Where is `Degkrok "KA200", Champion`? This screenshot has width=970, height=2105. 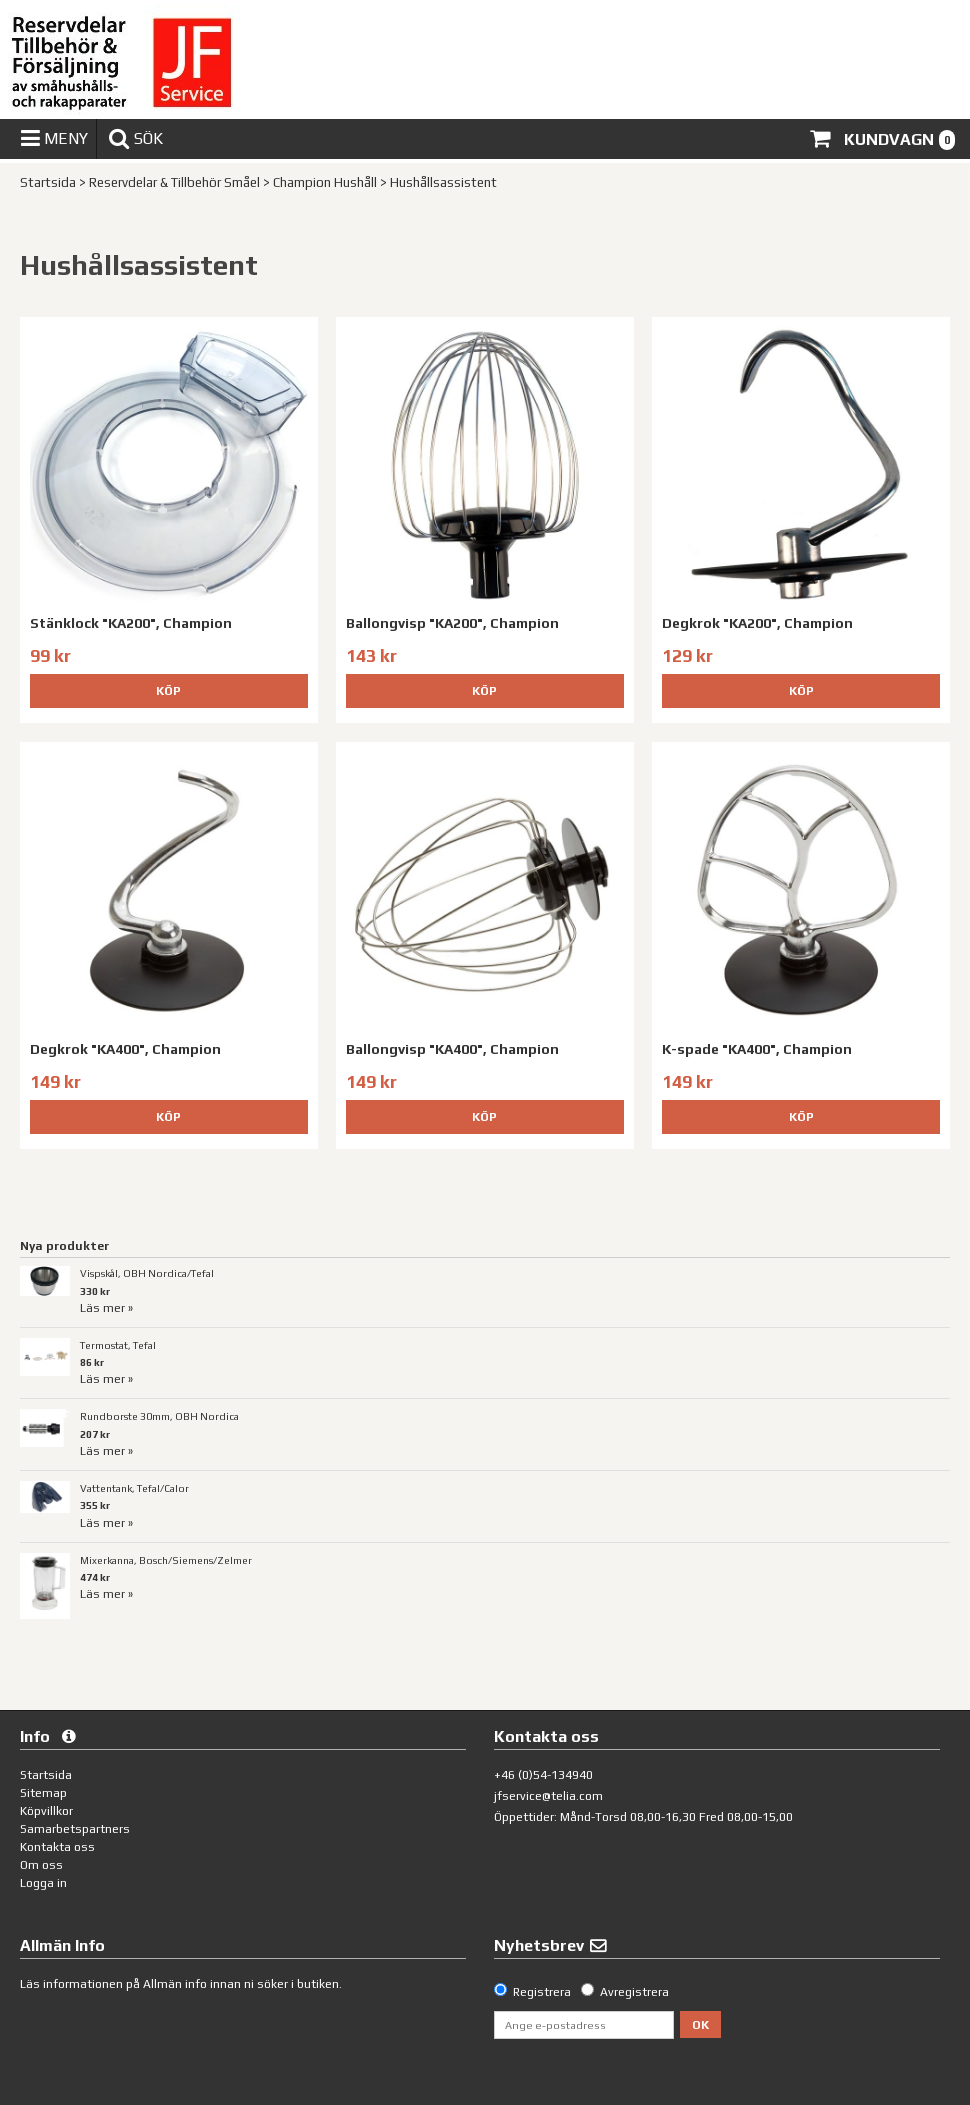 Degkrok "KA200", Champion is located at coordinates (757, 623).